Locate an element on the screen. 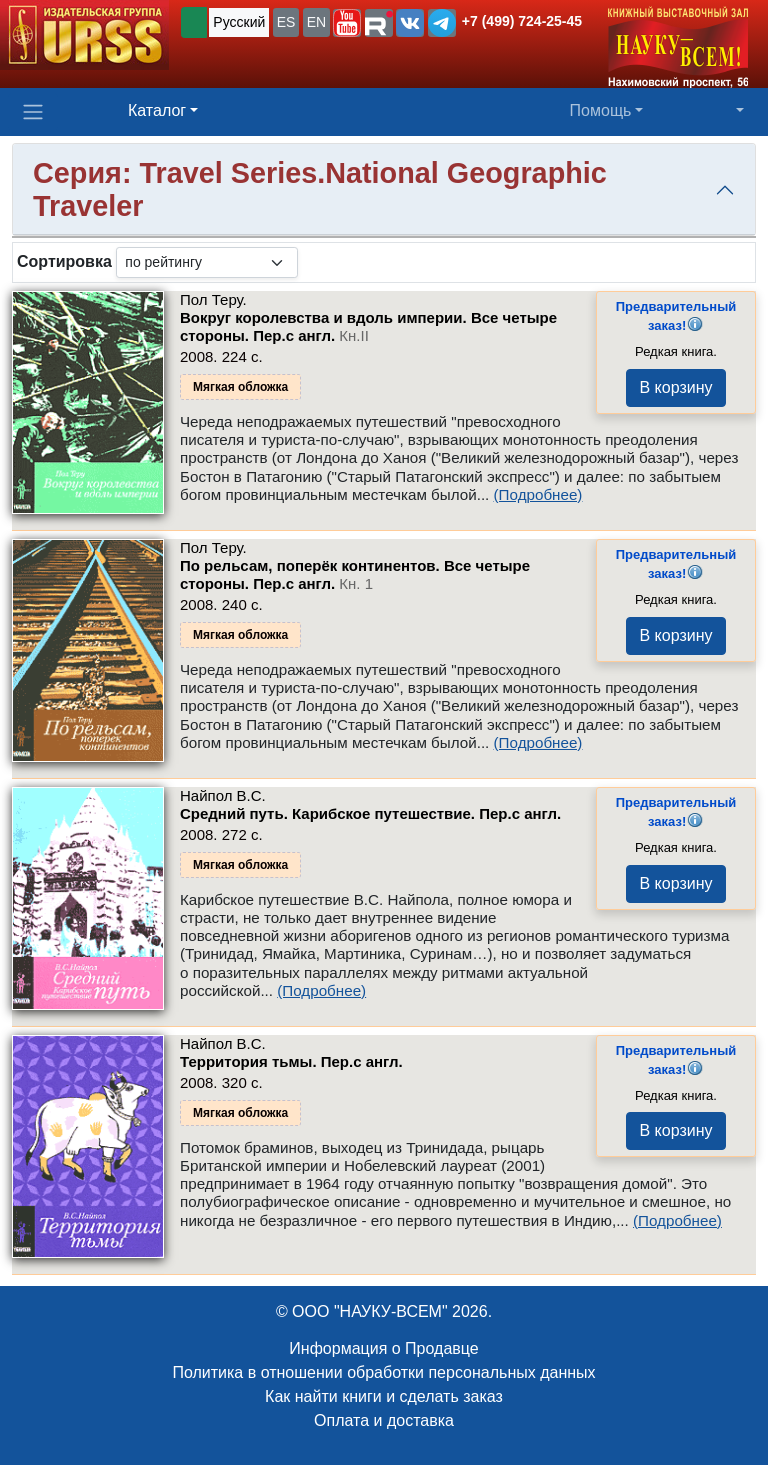  Русский [button] is located at coordinates (239, 22).